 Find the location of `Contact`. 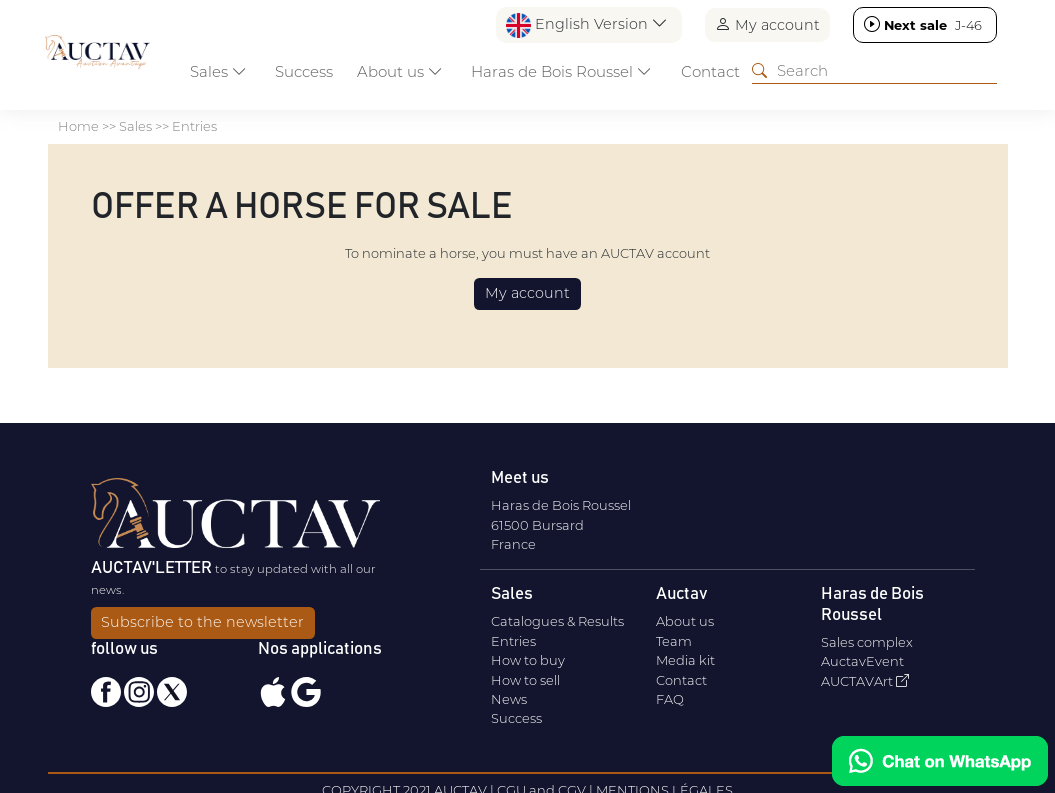

Contact is located at coordinates (710, 71).